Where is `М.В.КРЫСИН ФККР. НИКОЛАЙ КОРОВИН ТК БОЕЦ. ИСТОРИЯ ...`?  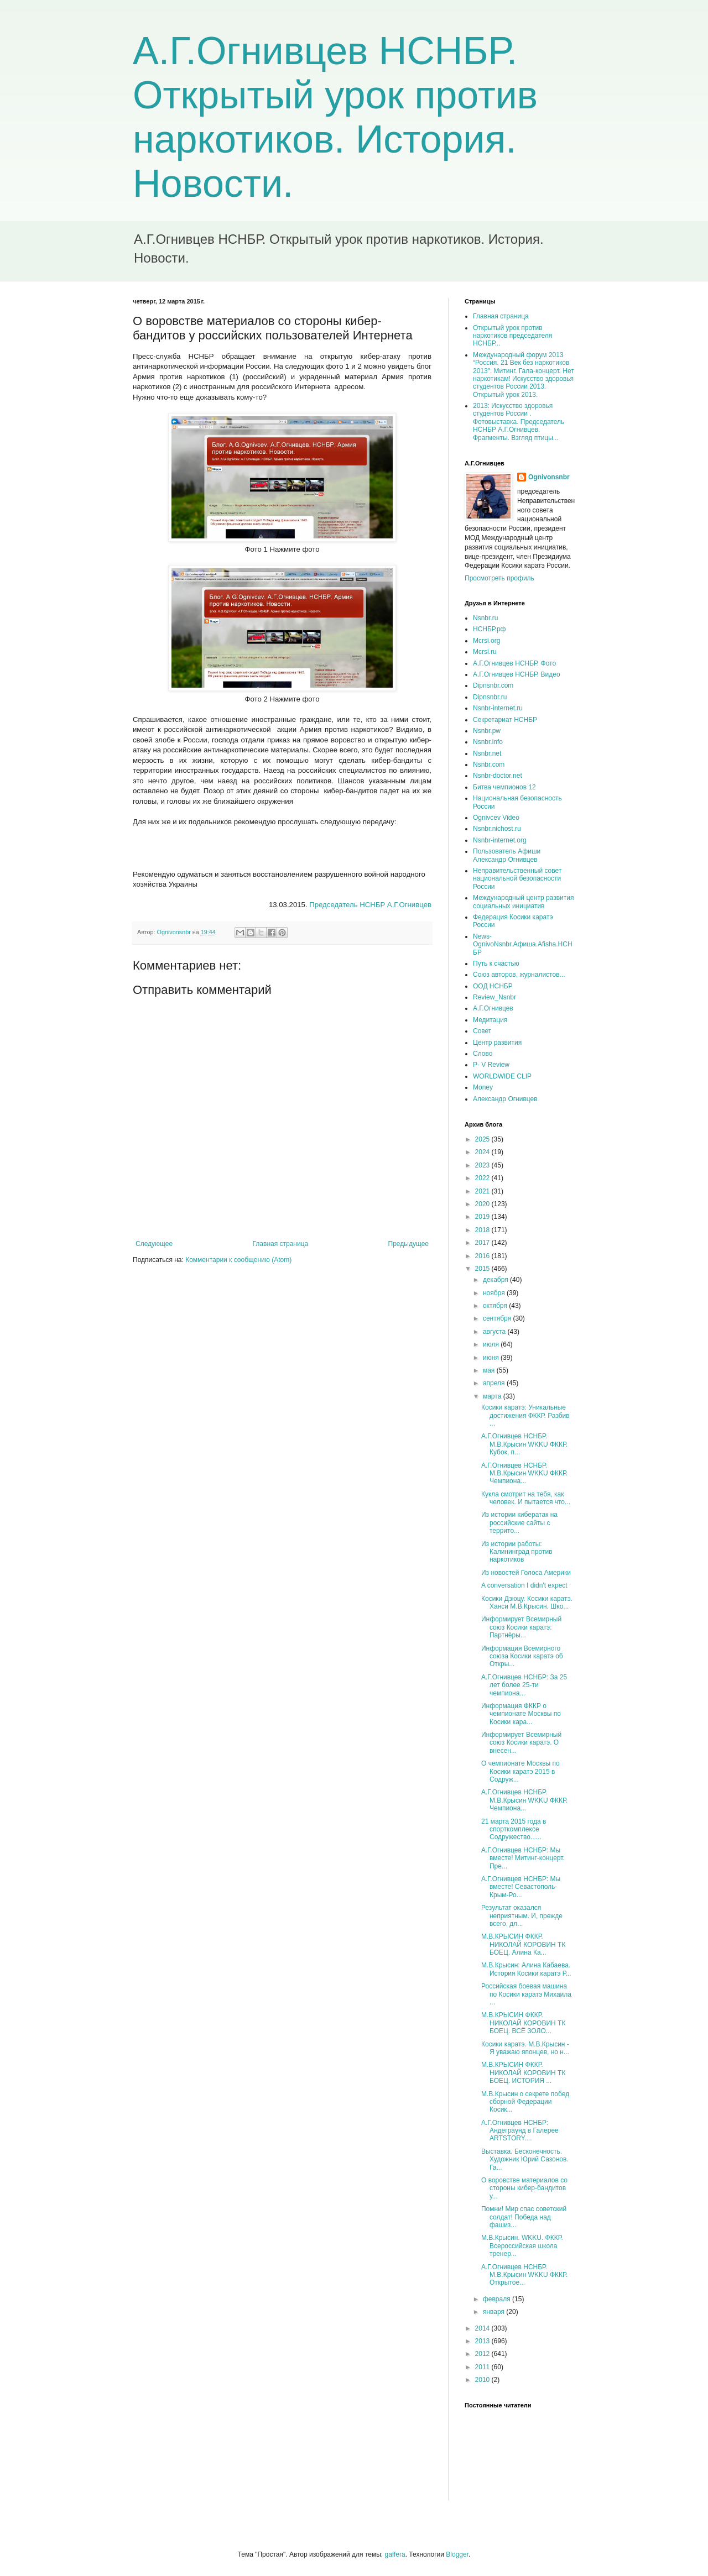 М.В.КРЫСИН ФККР. НИКОЛАЙ КОРОВИН ТК БОЕЦ. ИСТОРИЯ ... is located at coordinates (523, 2073).